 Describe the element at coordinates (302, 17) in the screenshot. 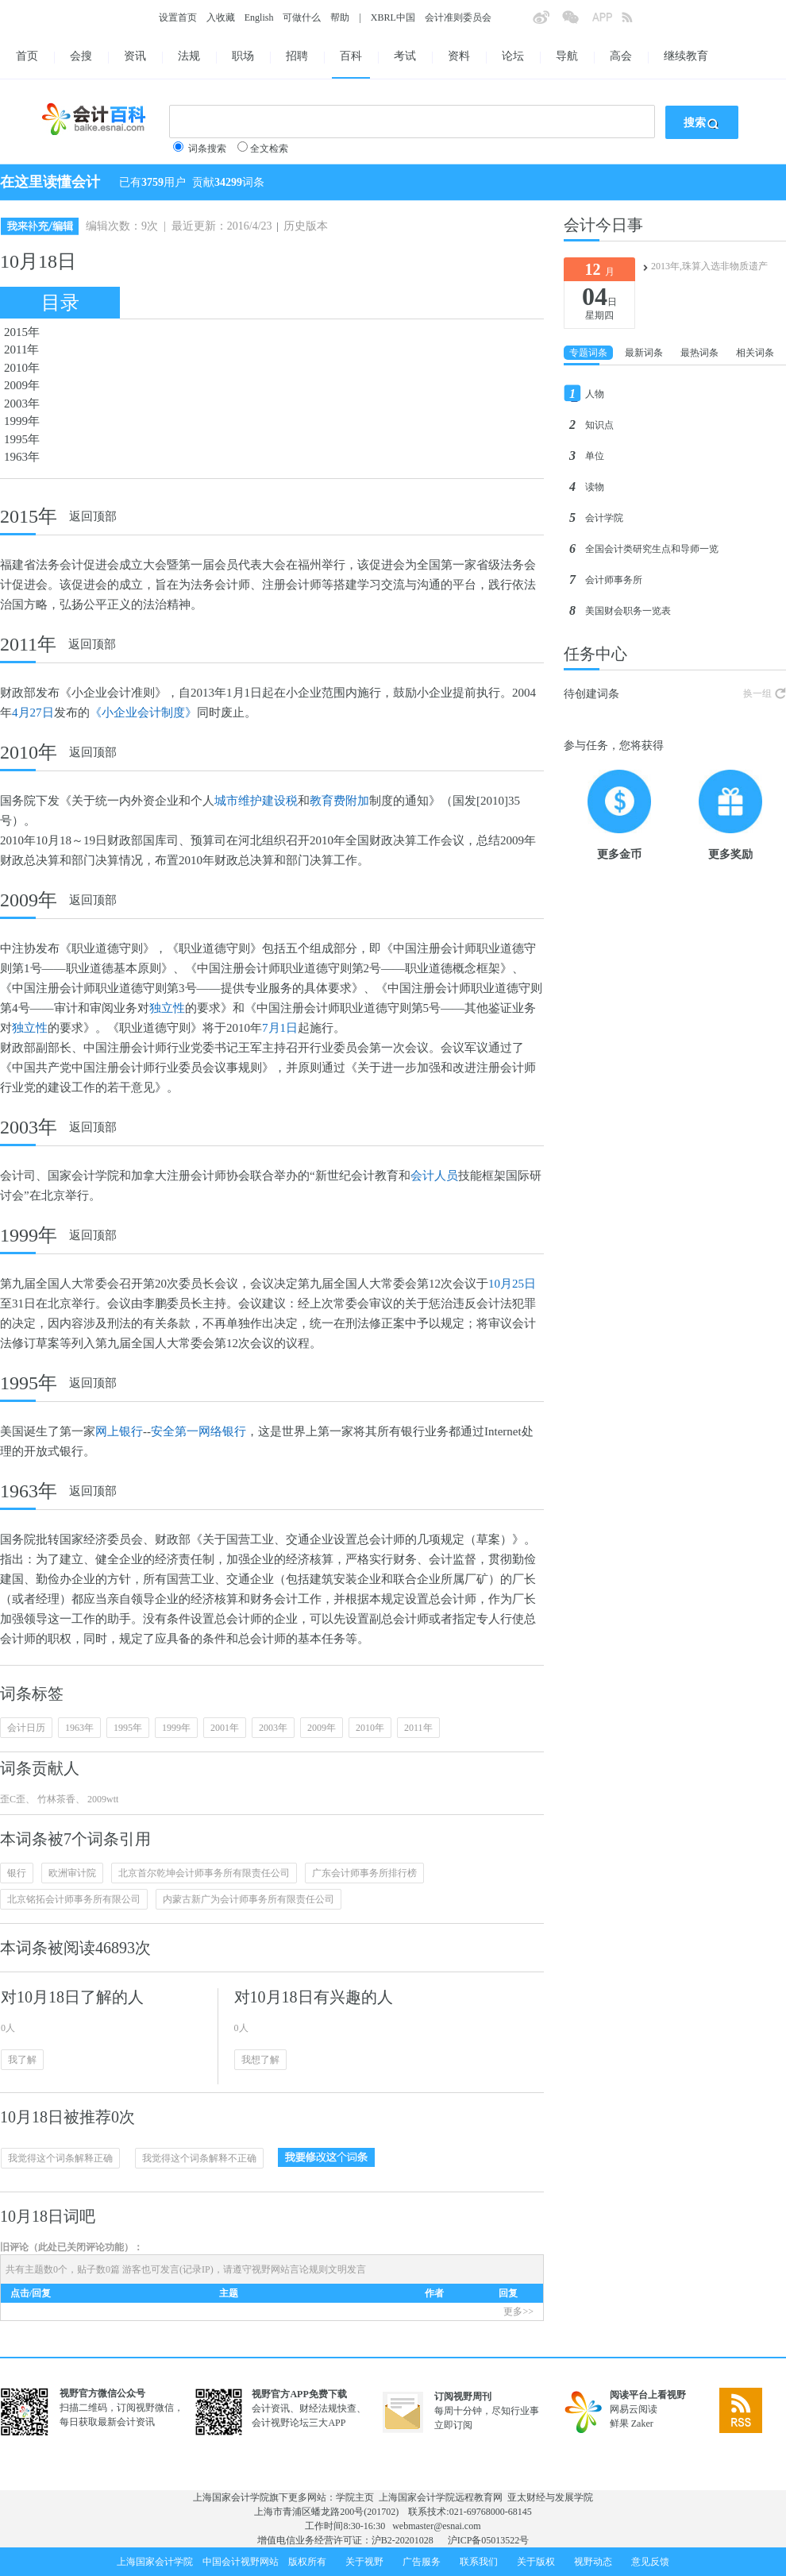

I see `可做什么` at that location.